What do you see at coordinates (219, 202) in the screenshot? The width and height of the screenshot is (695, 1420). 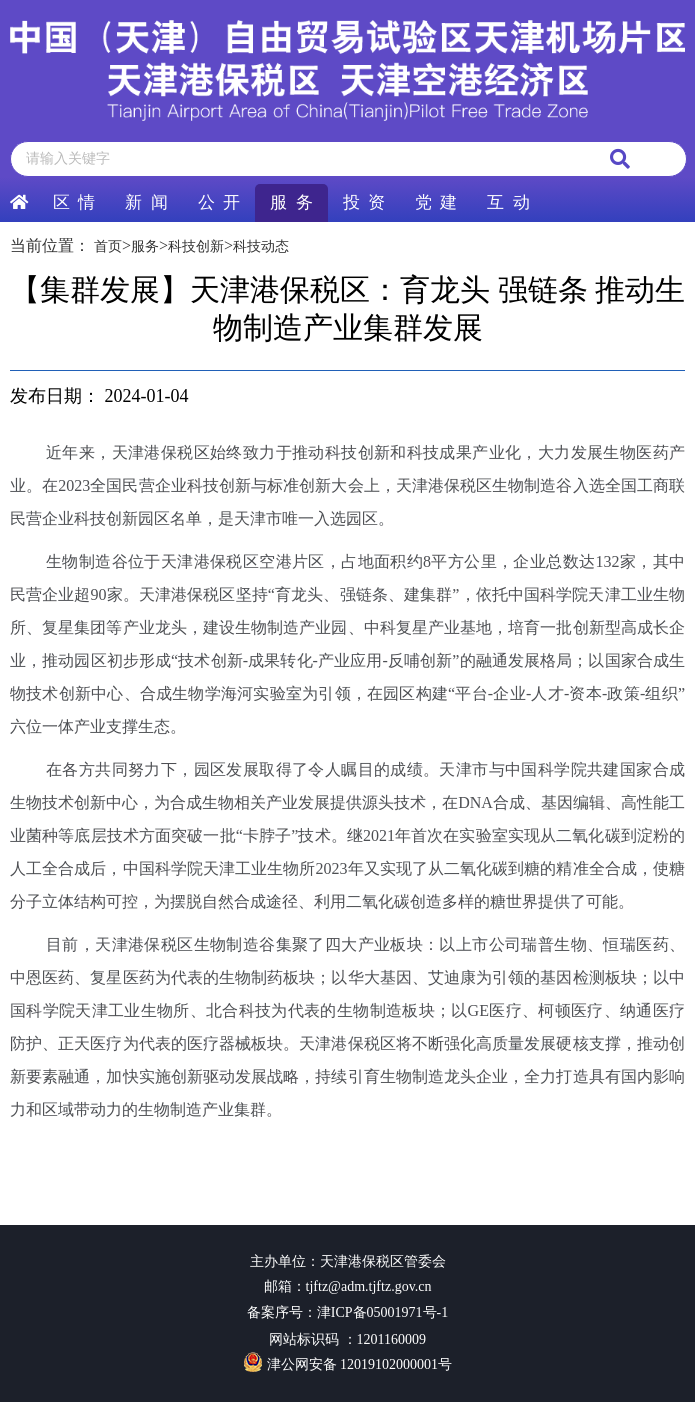 I see `公 开` at bounding box center [219, 202].